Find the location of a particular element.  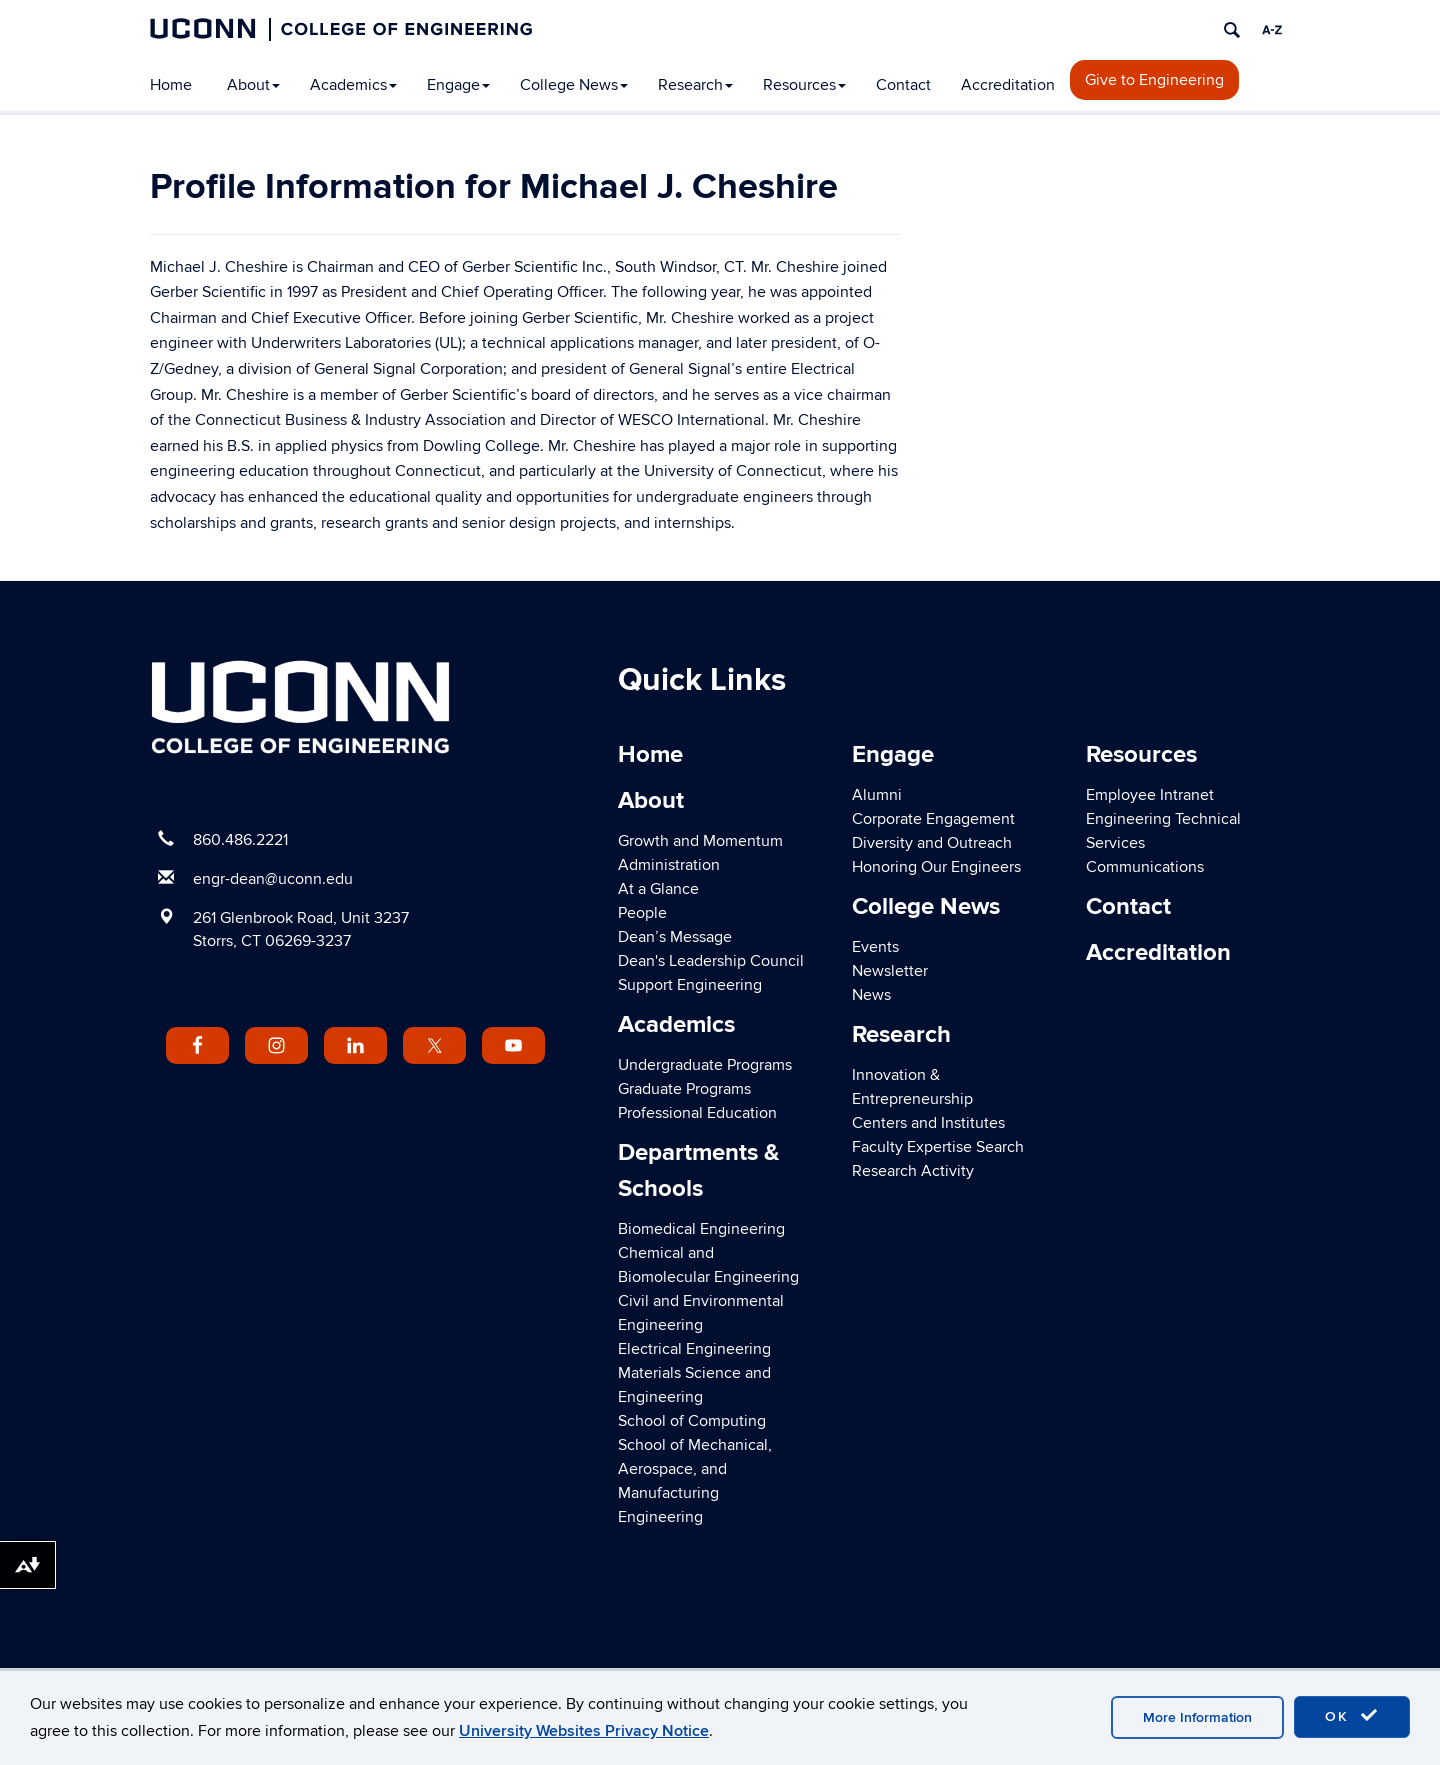

[search] is located at coordinates (1232, 30).